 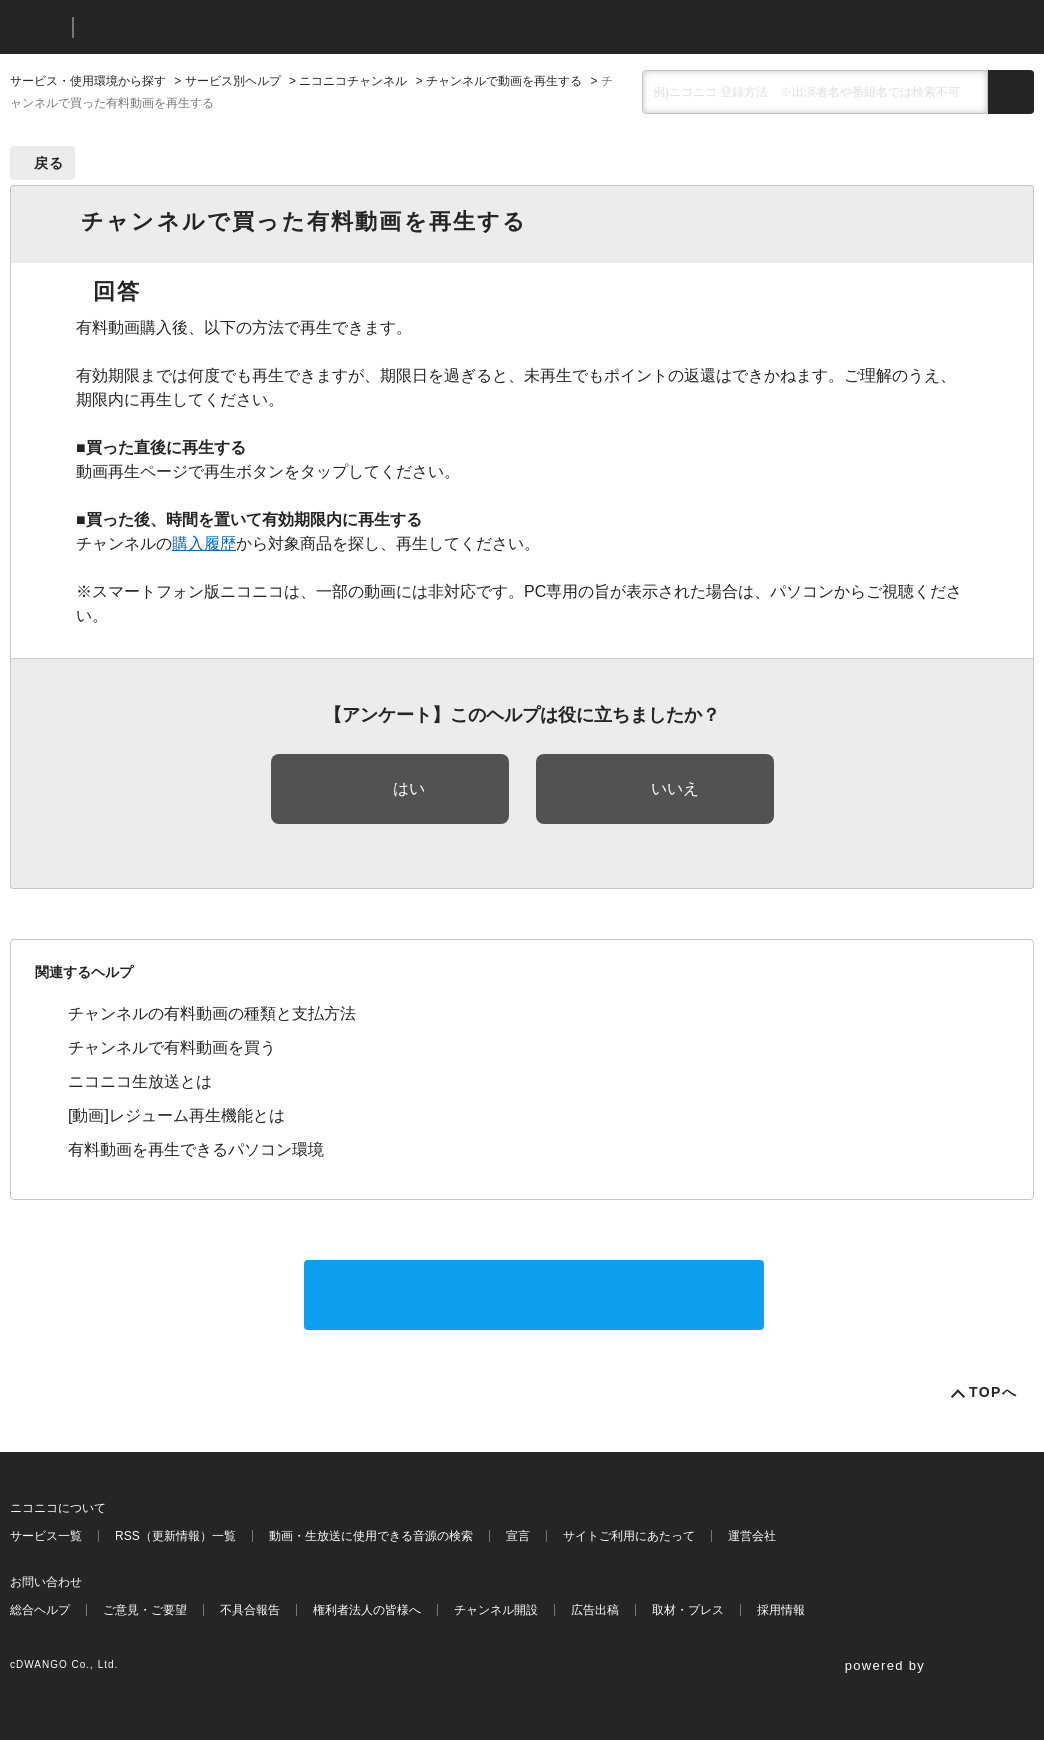 I want to click on ニコニコ, so click(x=37, y=27).